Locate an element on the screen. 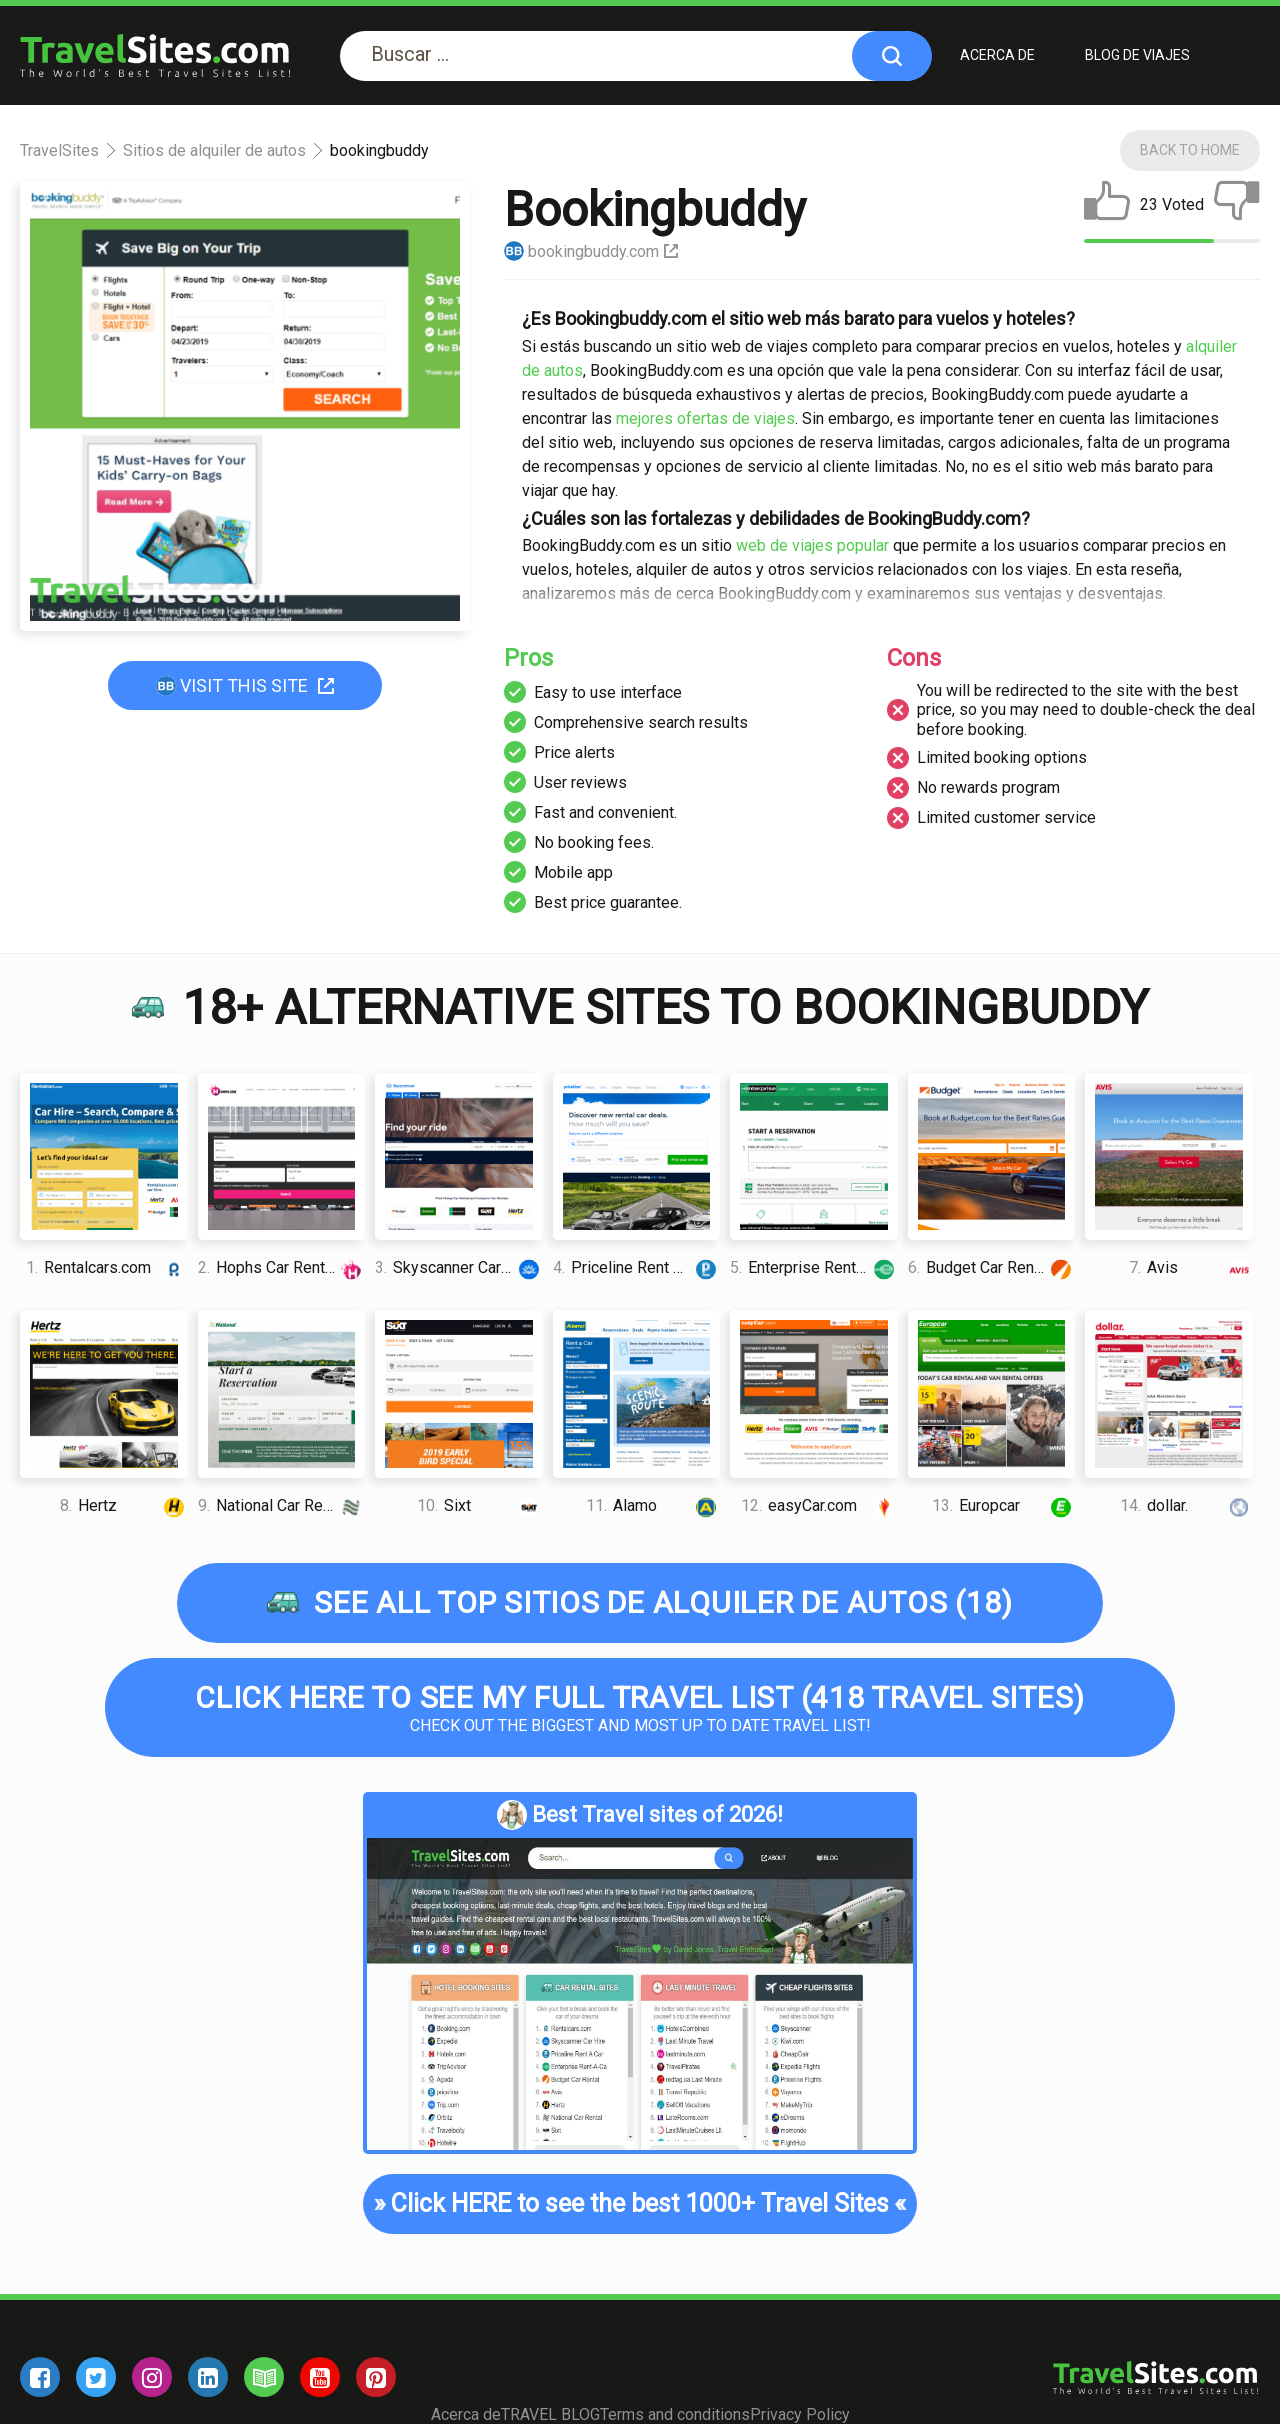 The height and width of the screenshot is (2424, 1280). Budget Car Rental is located at coordinates (992, 1267).